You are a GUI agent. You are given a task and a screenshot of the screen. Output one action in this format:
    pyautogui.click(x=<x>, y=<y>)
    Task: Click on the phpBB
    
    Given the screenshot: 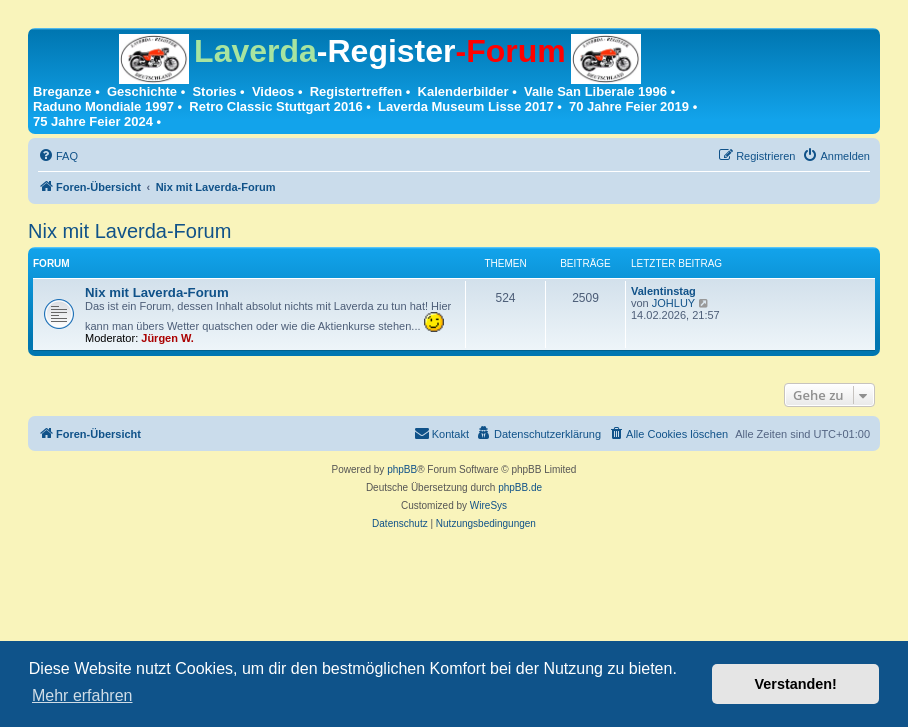 What is the action you would take?
    pyautogui.click(x=402, y=469)
    